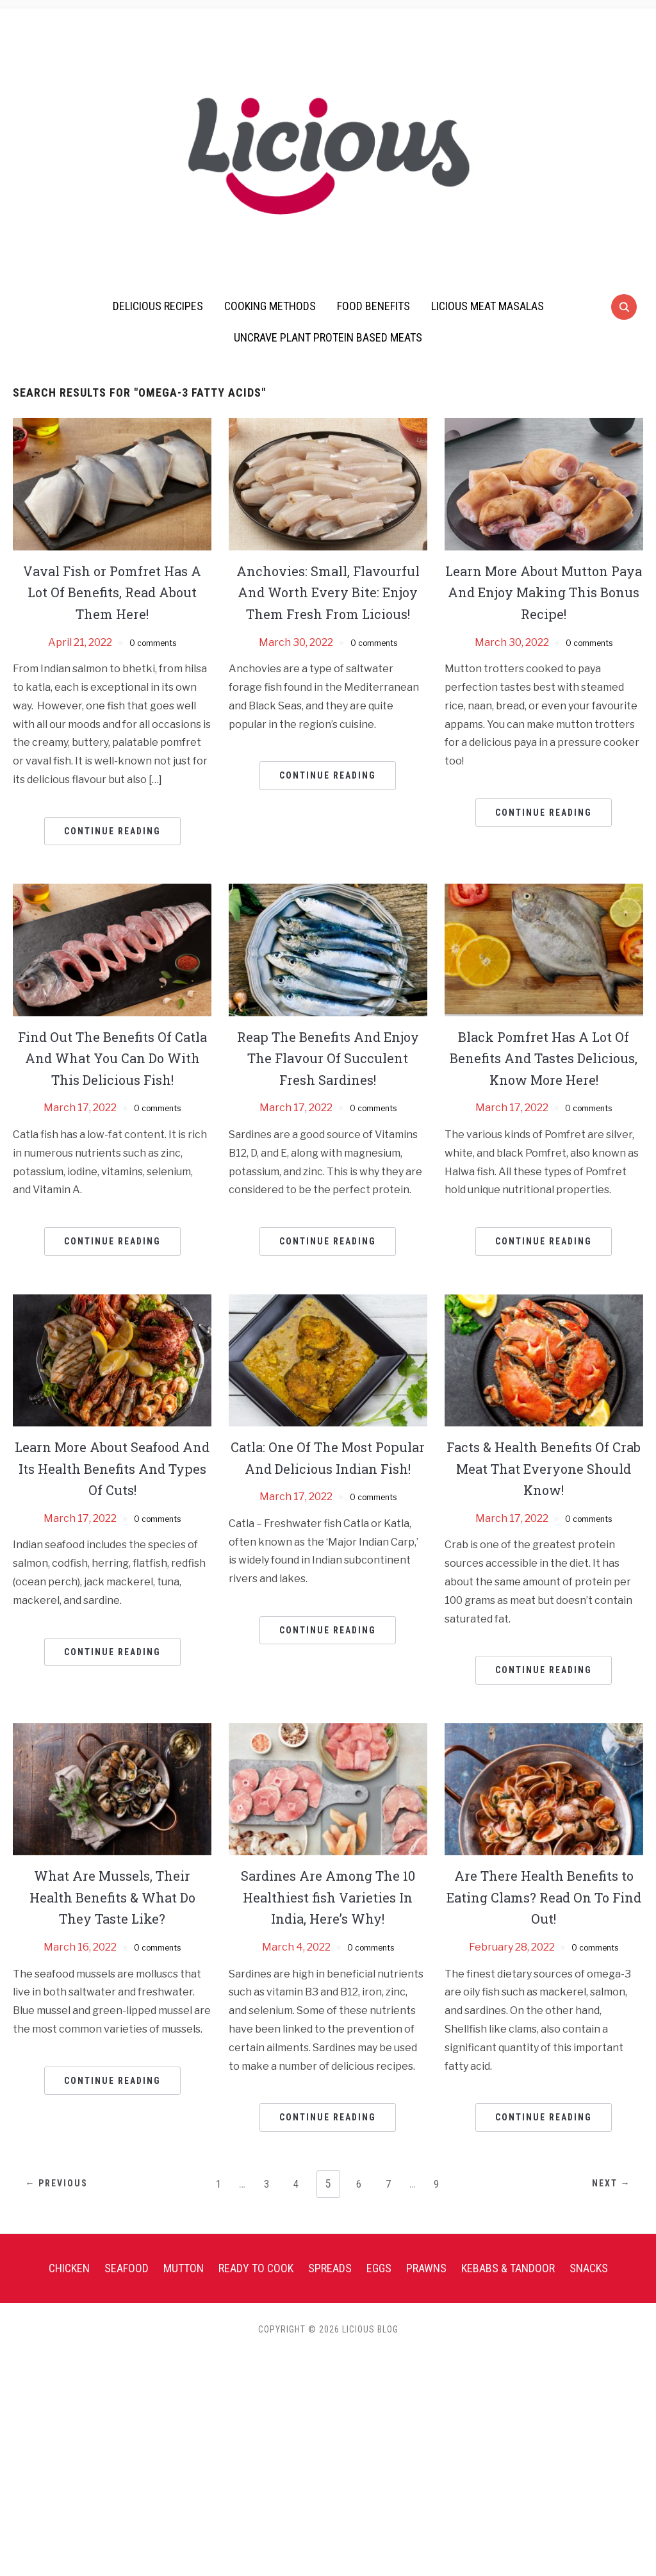 This screenshot has height=2576, width=656. What do you see at coordinates (112, 1489) in the screenshot?
I see `Learn More About Seafood And Its Health Benefits And Types Of Cuts!` at bounding box center [112, 1489].